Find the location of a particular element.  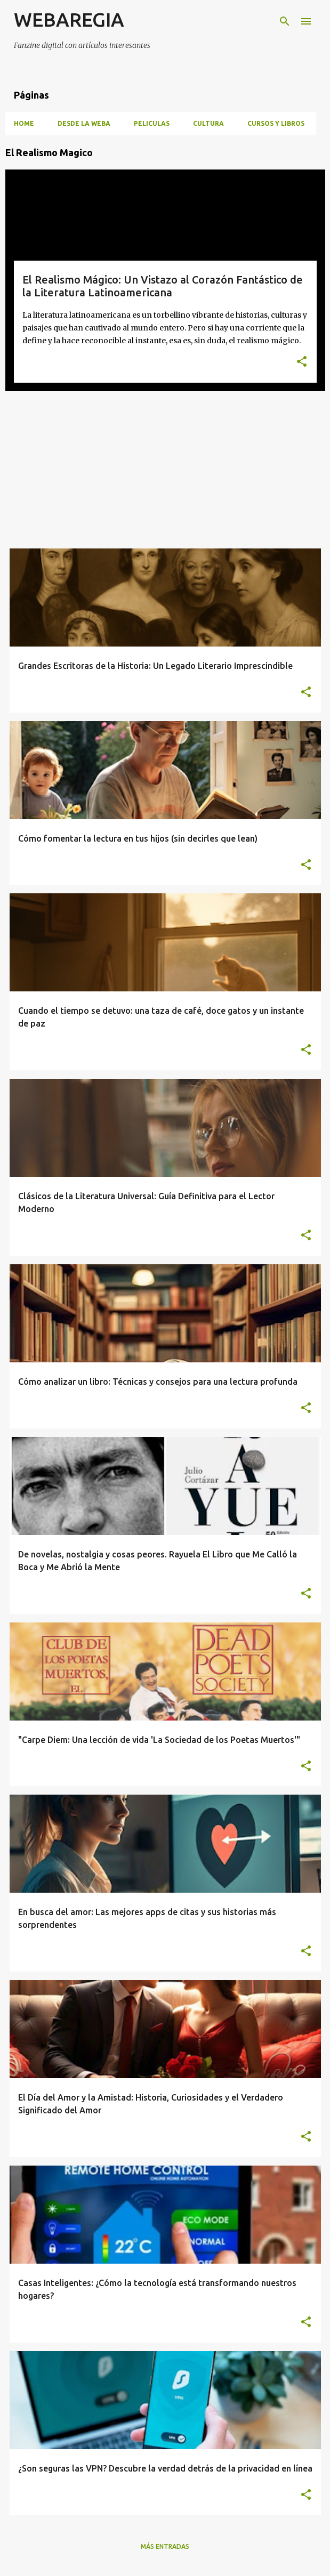

PELICULAS is located at coordinates (152, 123).